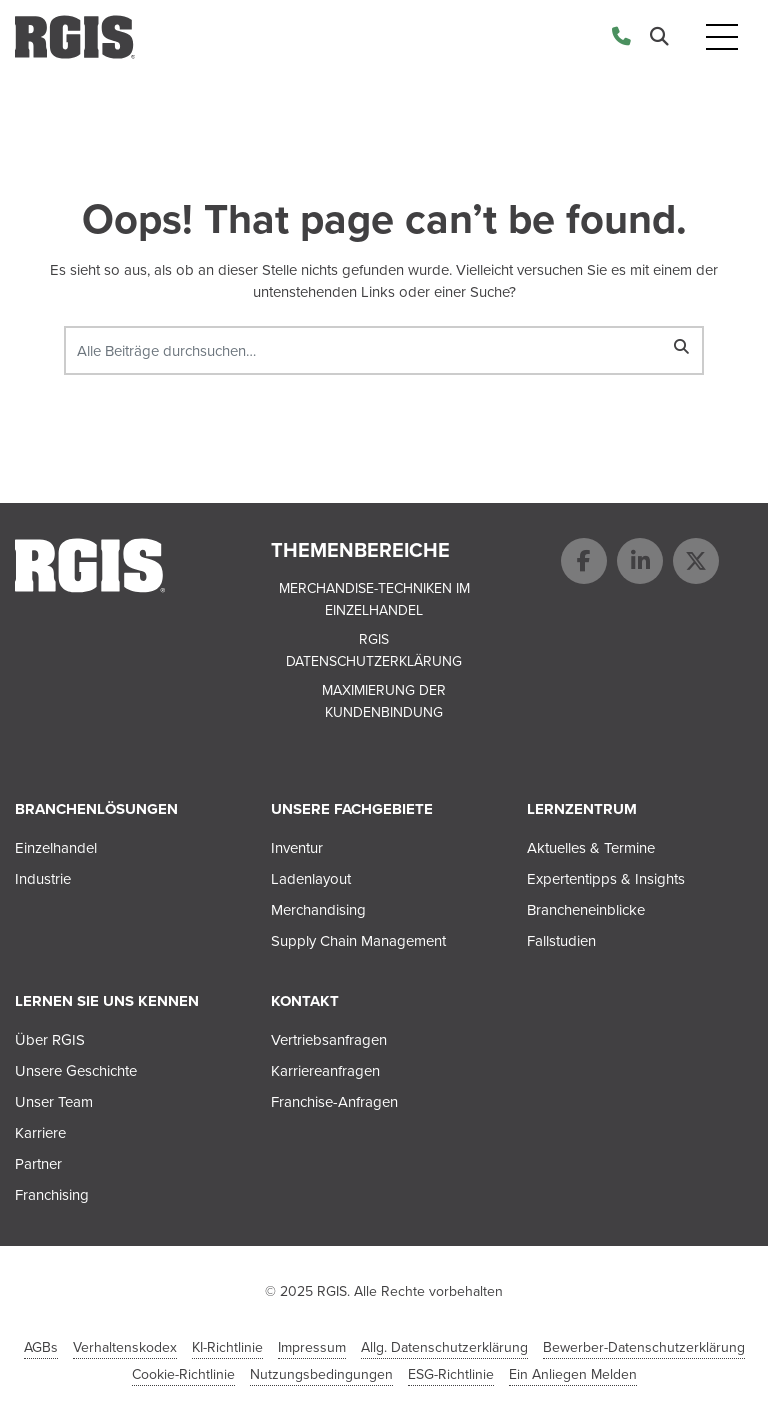 The image size is (768, 1421). What do you see at coordinates (451, 1374) in the screenshot?
I see `ESG-Richtlinie` at bounding box center [451, 1374].